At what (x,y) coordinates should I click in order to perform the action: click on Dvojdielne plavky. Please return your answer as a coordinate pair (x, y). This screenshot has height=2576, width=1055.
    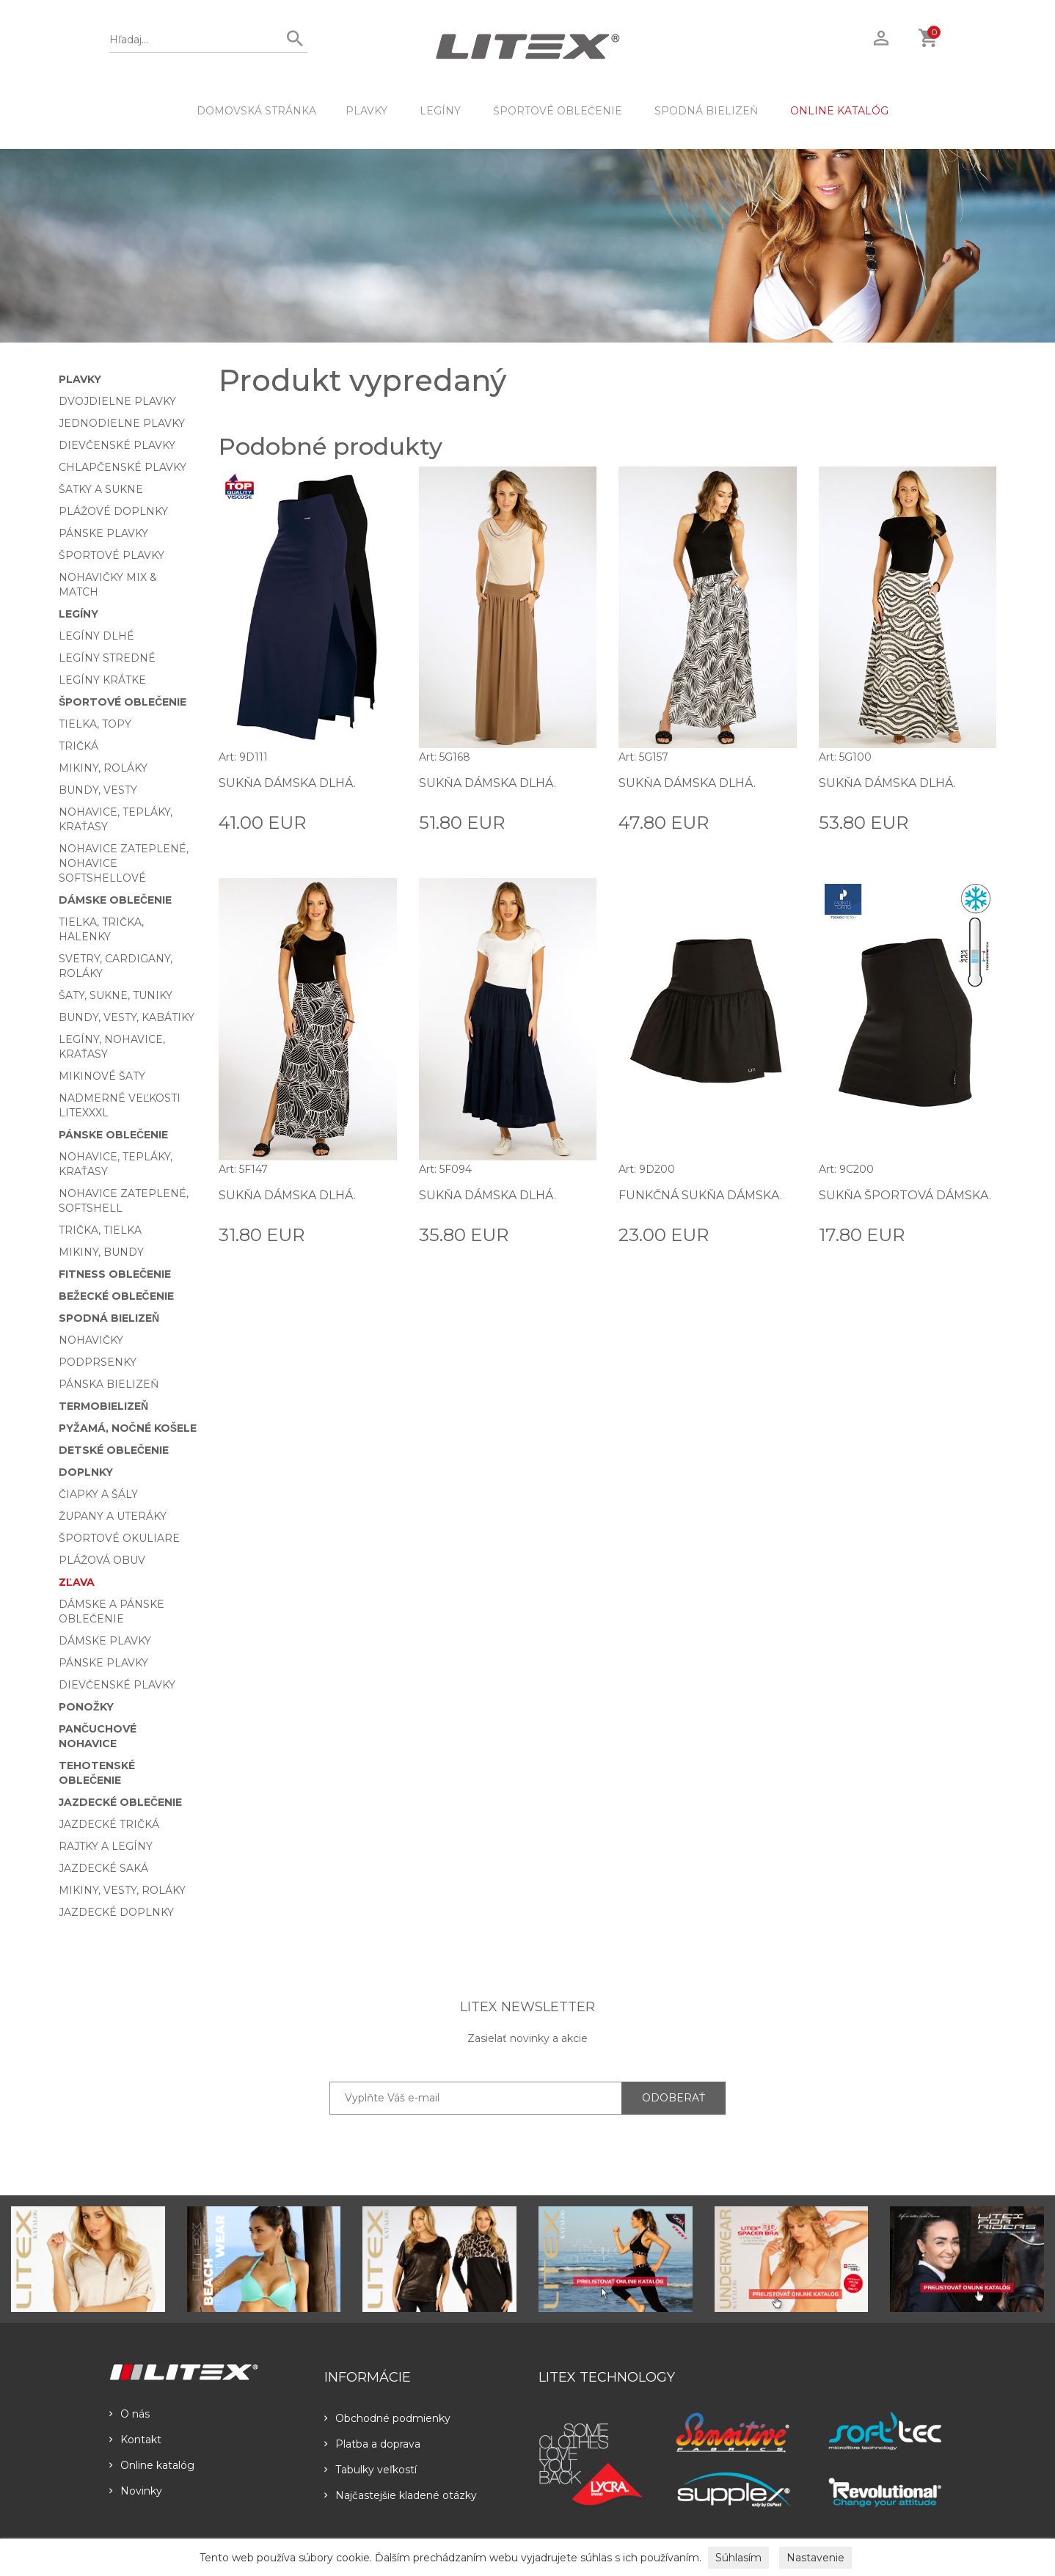
    Looking at the image, I should click on (117, 401).